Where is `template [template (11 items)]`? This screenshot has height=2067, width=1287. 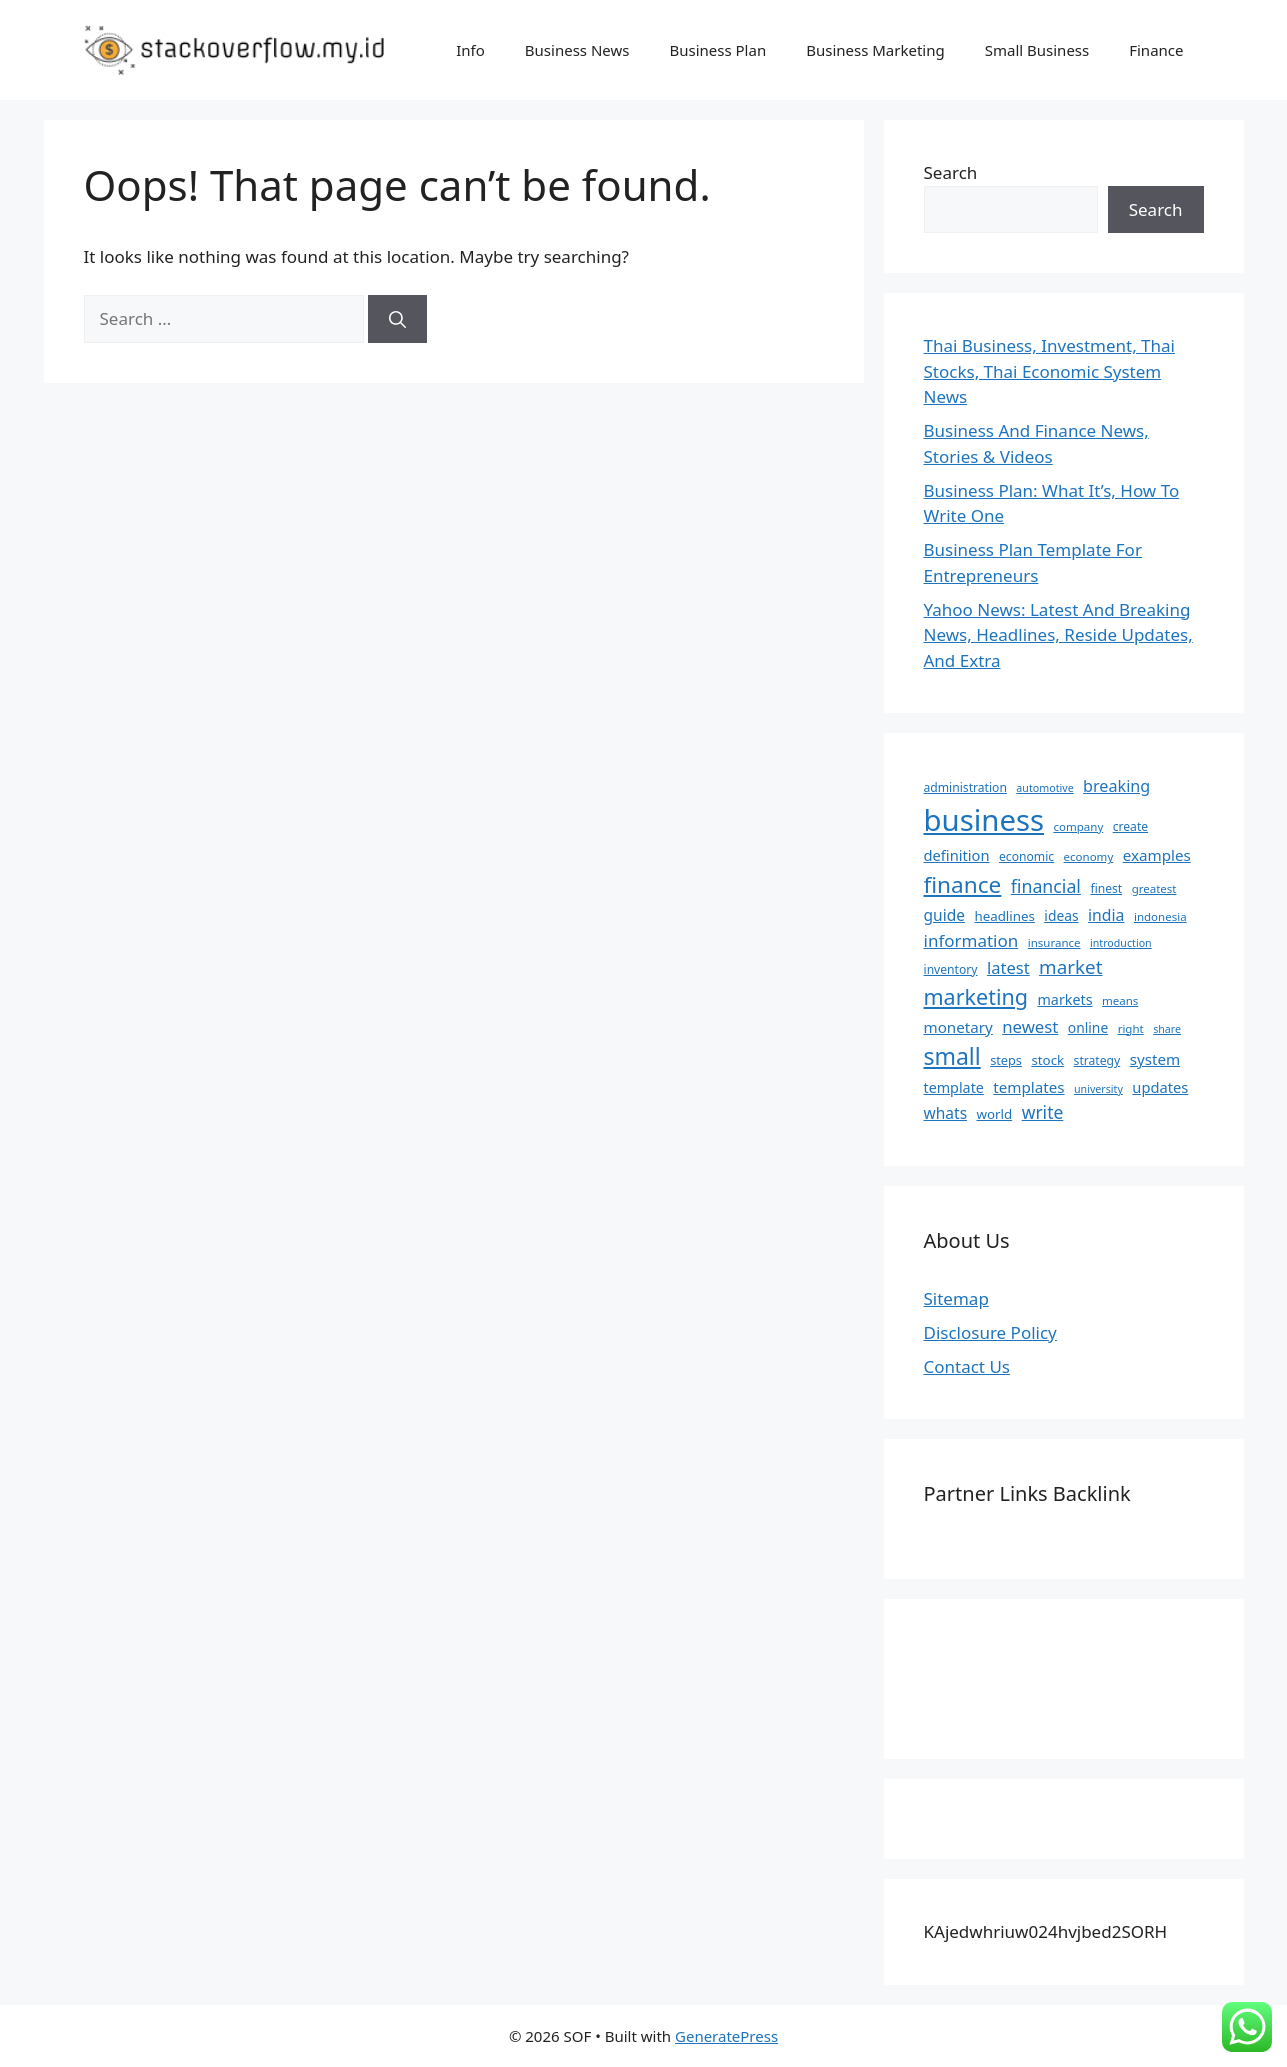 template [template (11 items)] is located at coordinates (954, 1087).